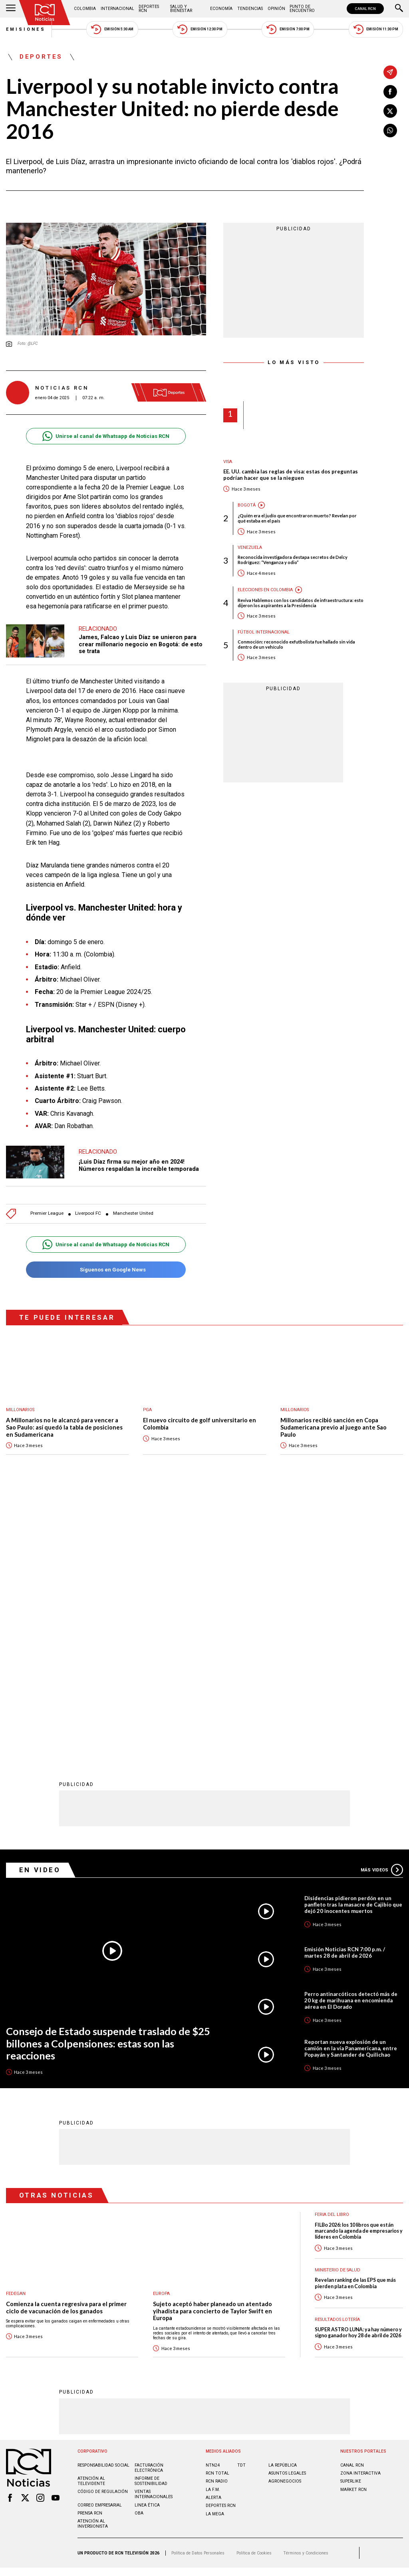 The image size is (409, 2576). Describe the element at coordinates (355, 2020) in the screenshot. I see `Revelan ranking de las EPS que más pierden plata en Colombia` at that location.